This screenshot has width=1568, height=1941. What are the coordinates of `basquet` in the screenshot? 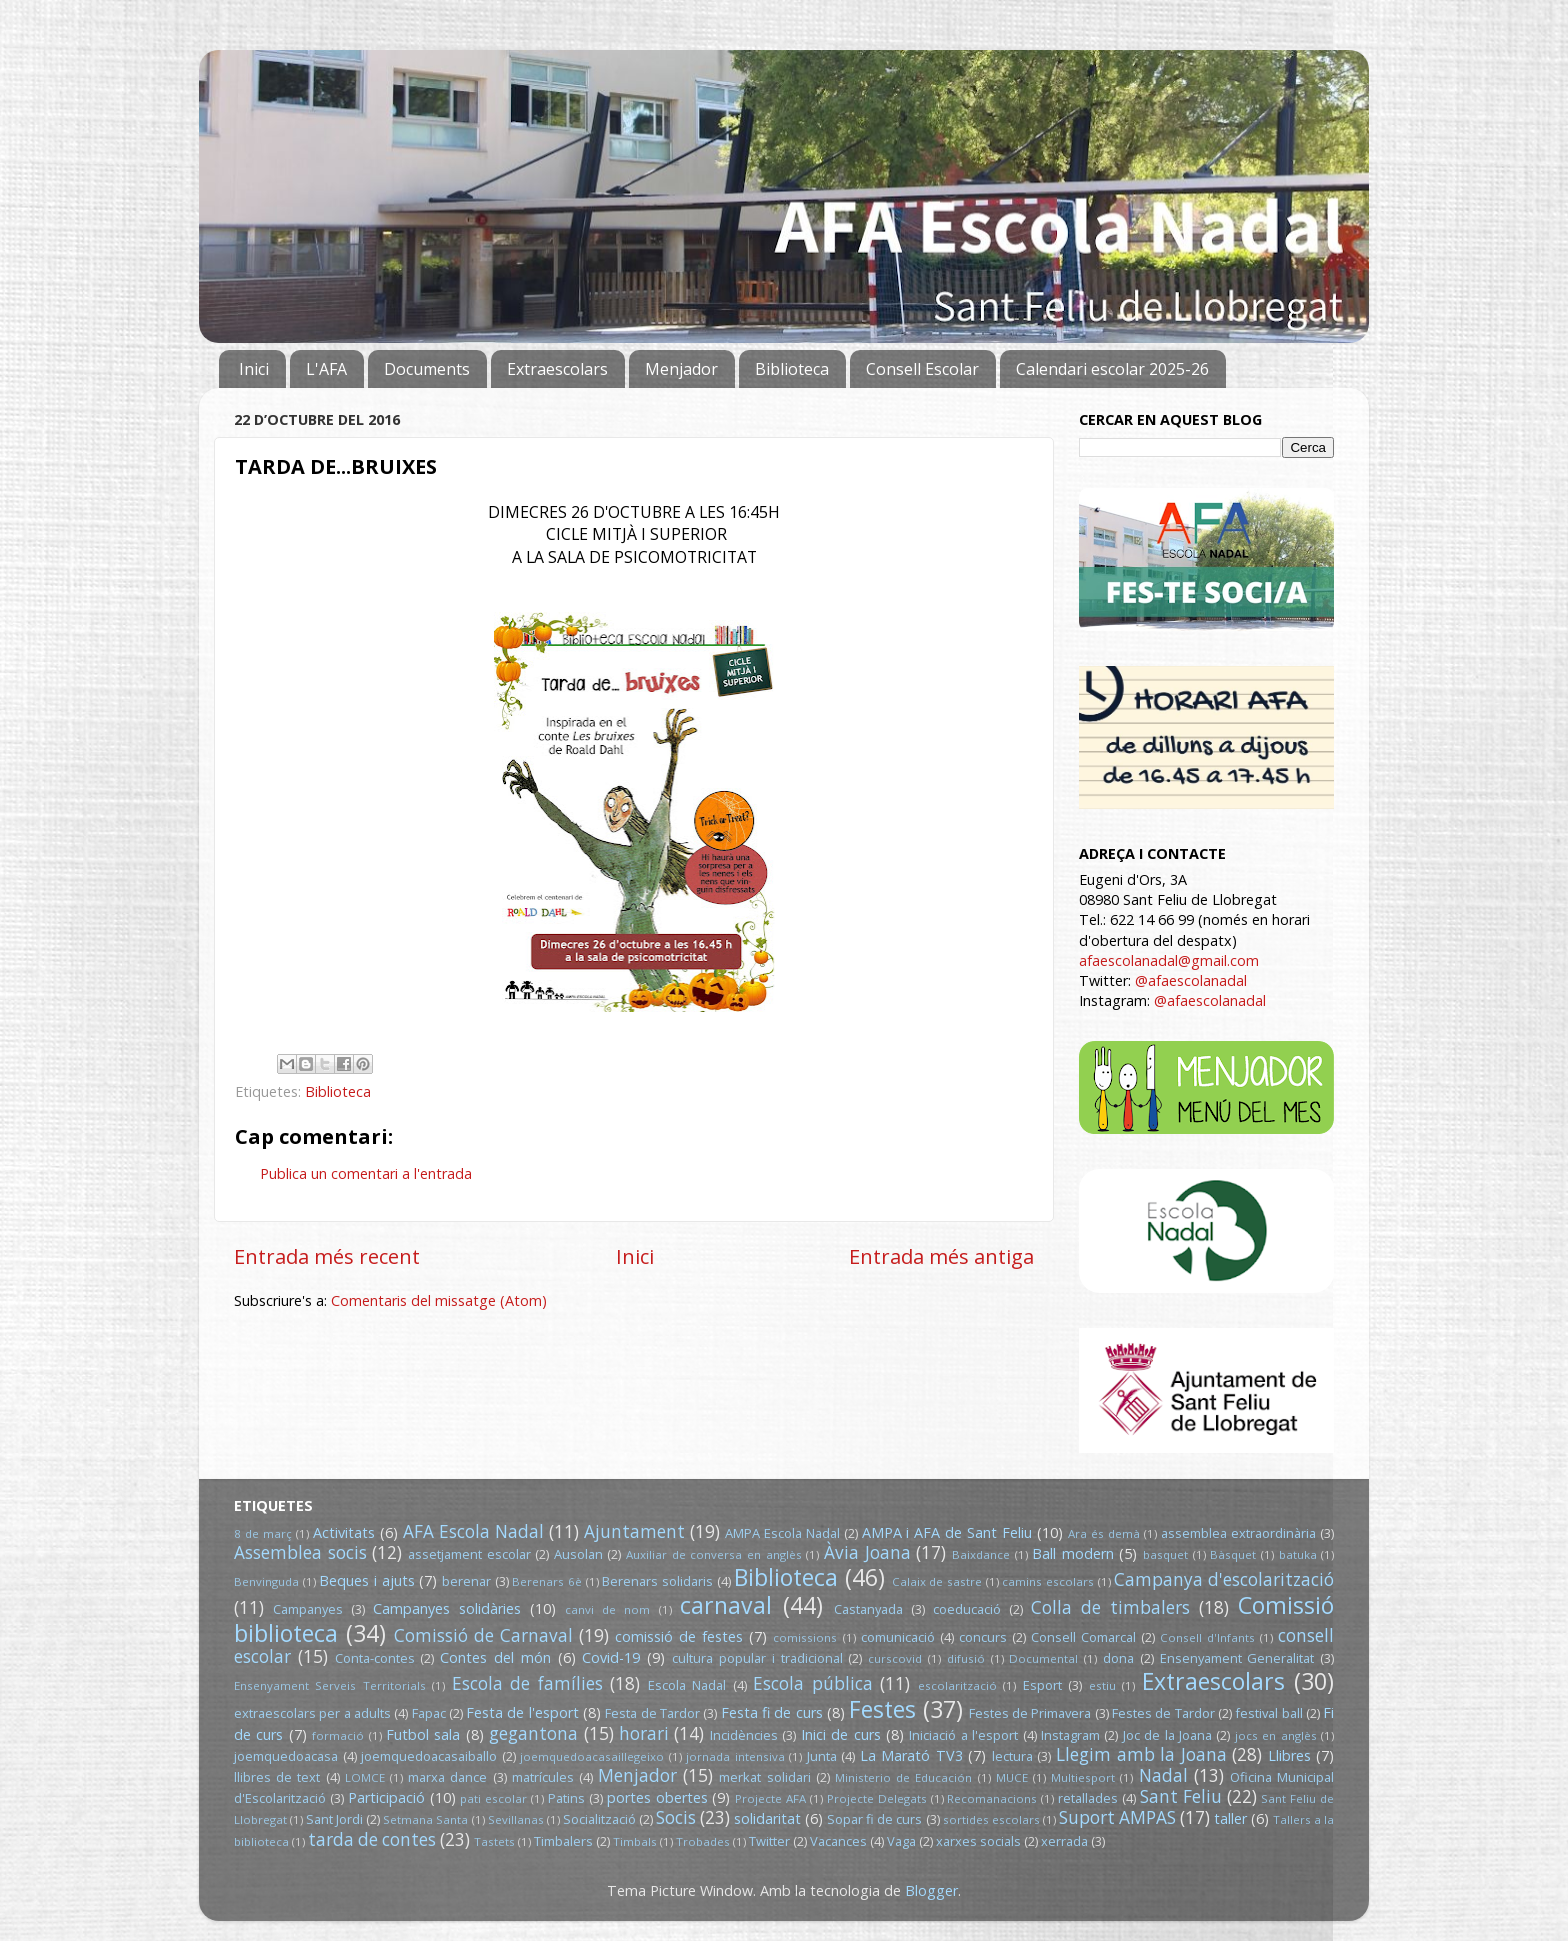 It's located at (1165, 1554).